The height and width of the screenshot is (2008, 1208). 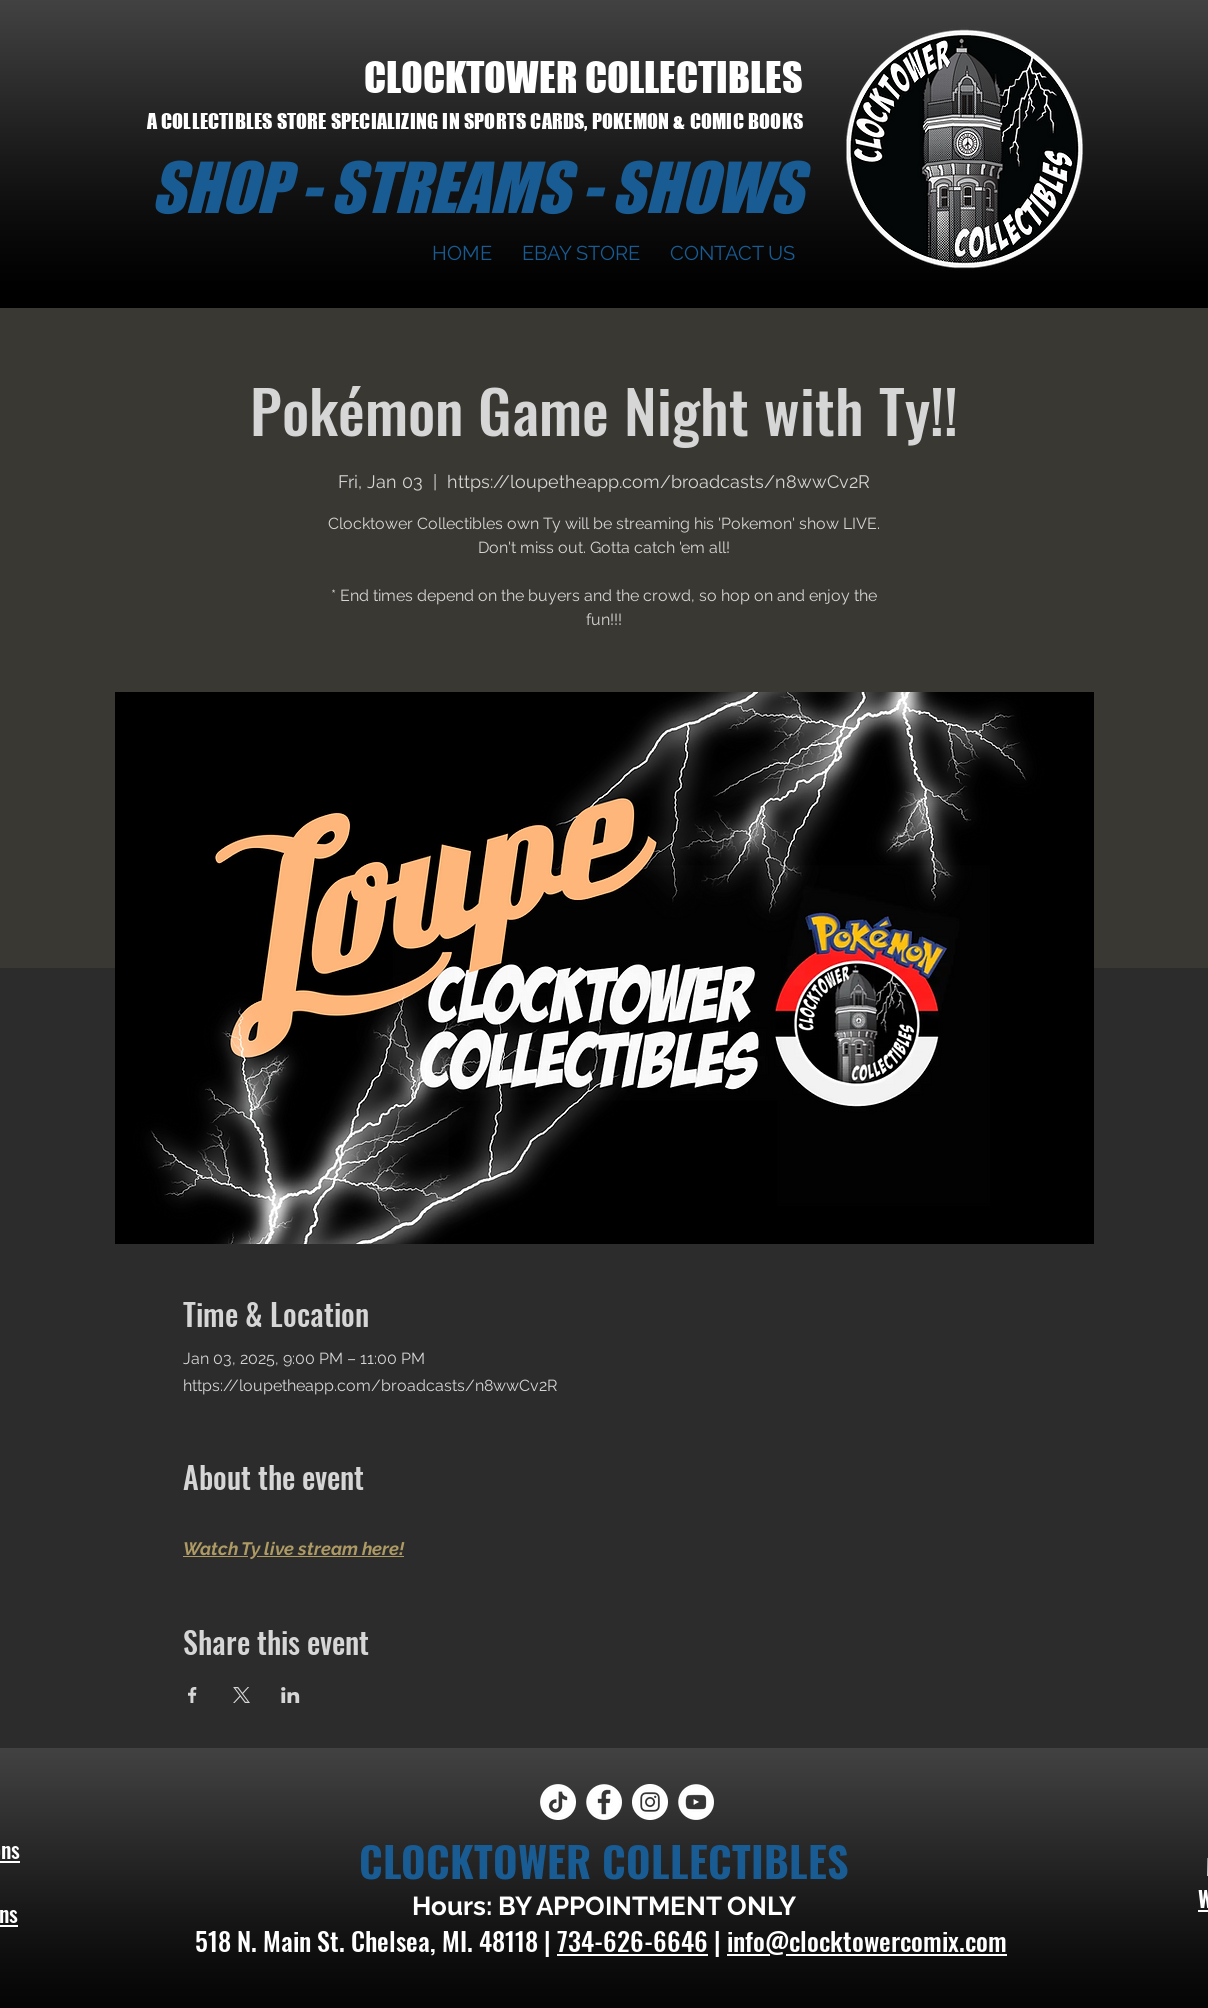 What do you see at coordinates (192, 1695) in the screenshot?
I see `[Share event on Facebook]` at bounding box center [192, 1695].